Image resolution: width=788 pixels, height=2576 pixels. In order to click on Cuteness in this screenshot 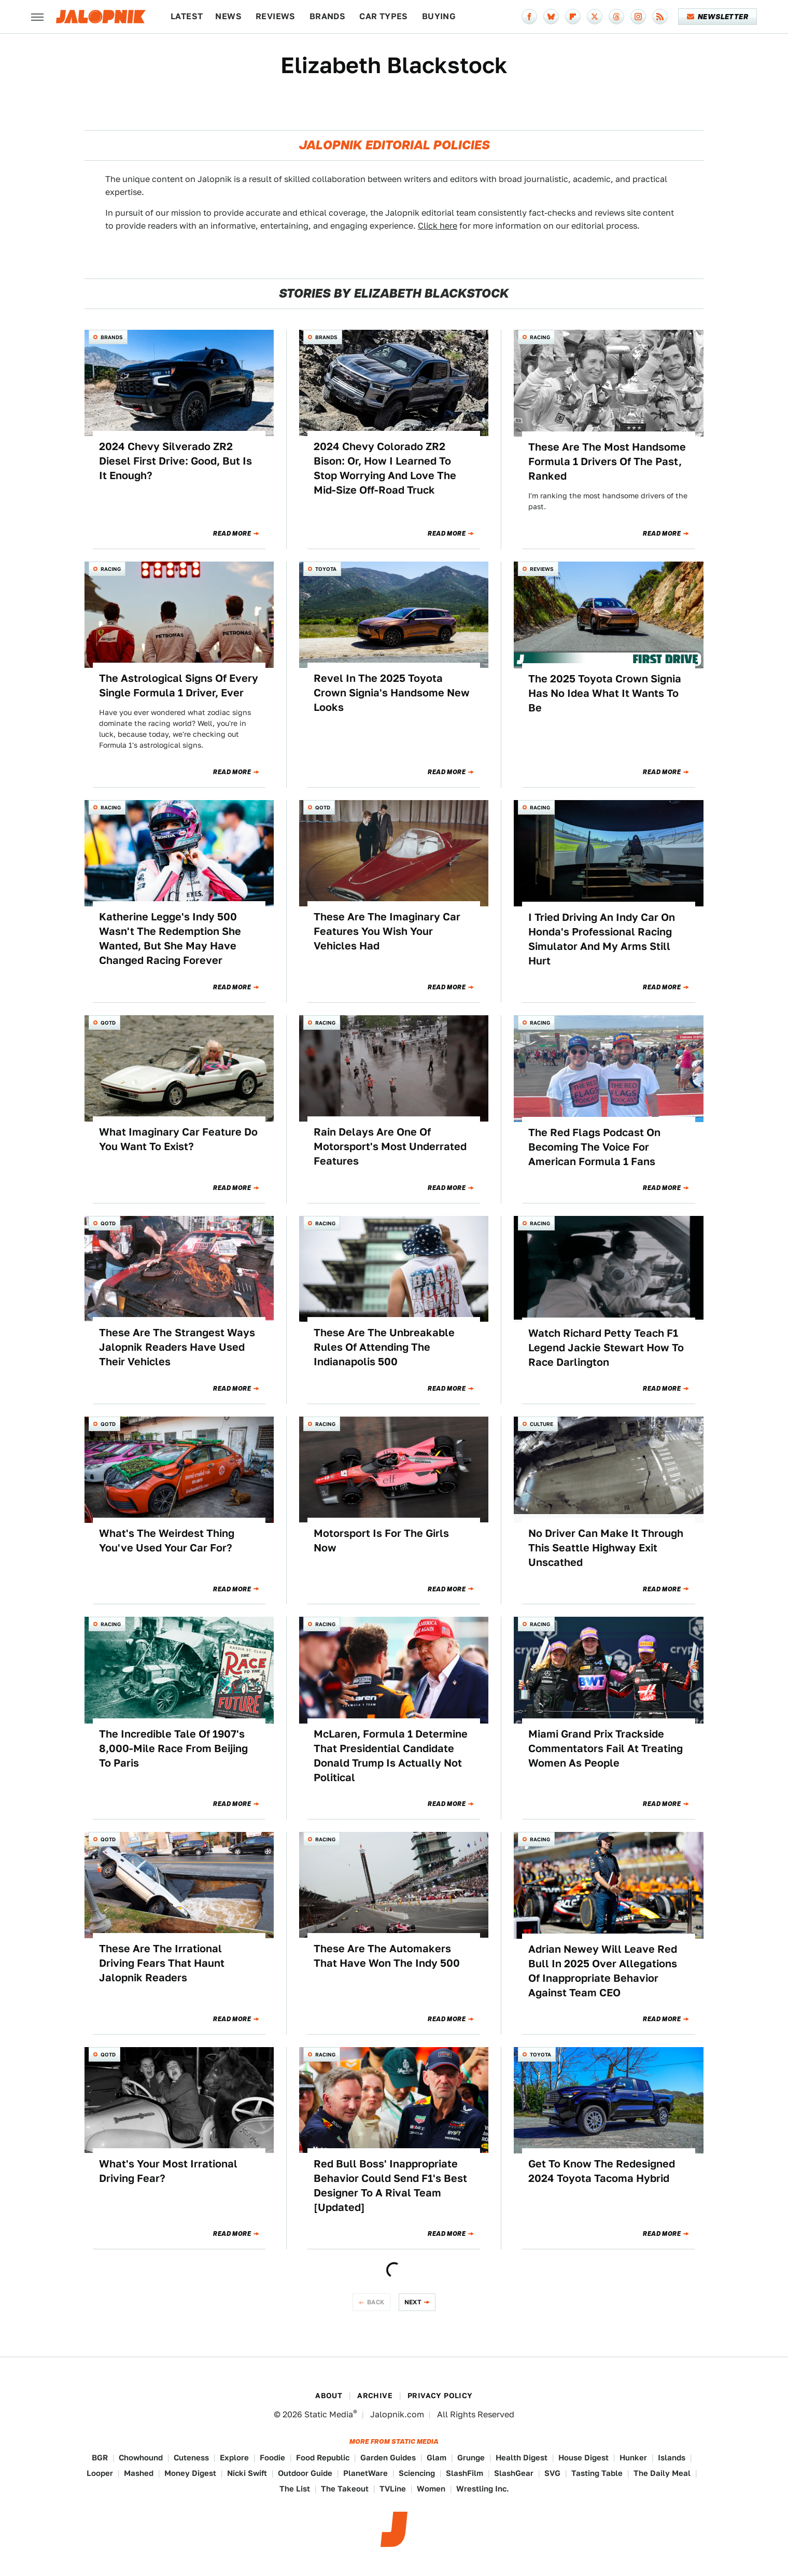, I will do `click(191, 2457)`.